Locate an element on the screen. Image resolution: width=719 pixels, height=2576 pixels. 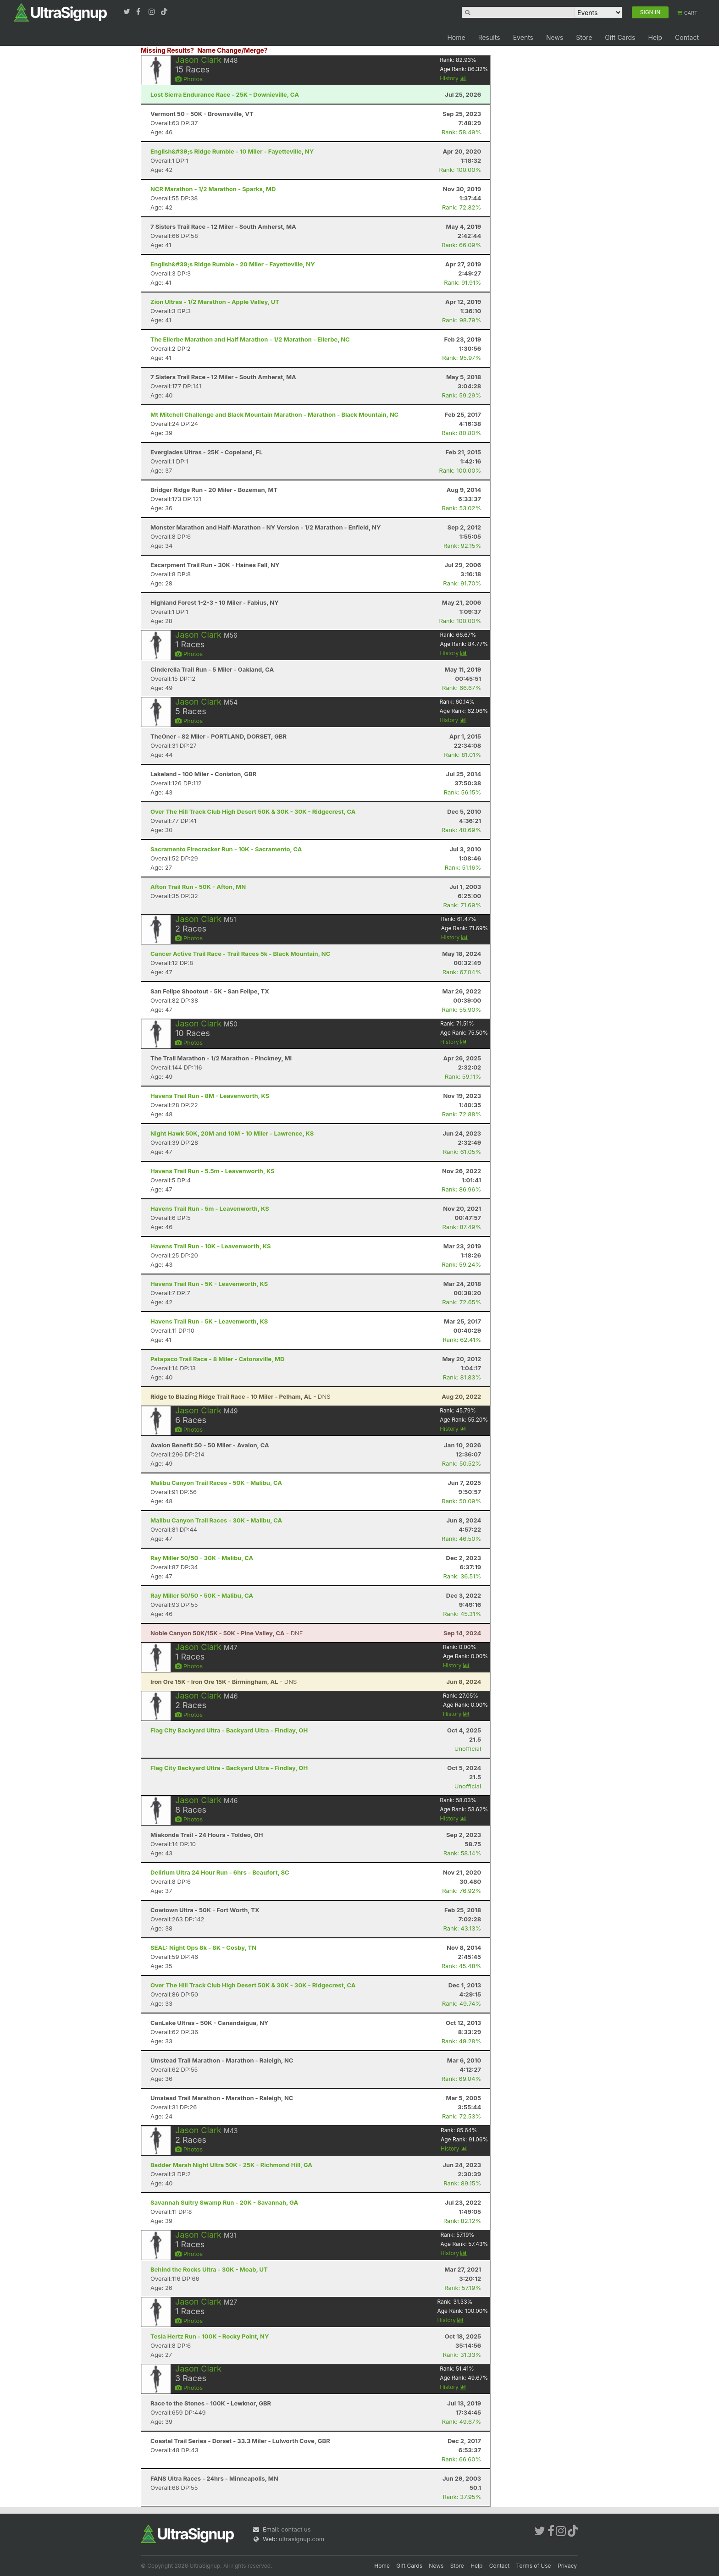
Photos is located at coordinates (189, 79).